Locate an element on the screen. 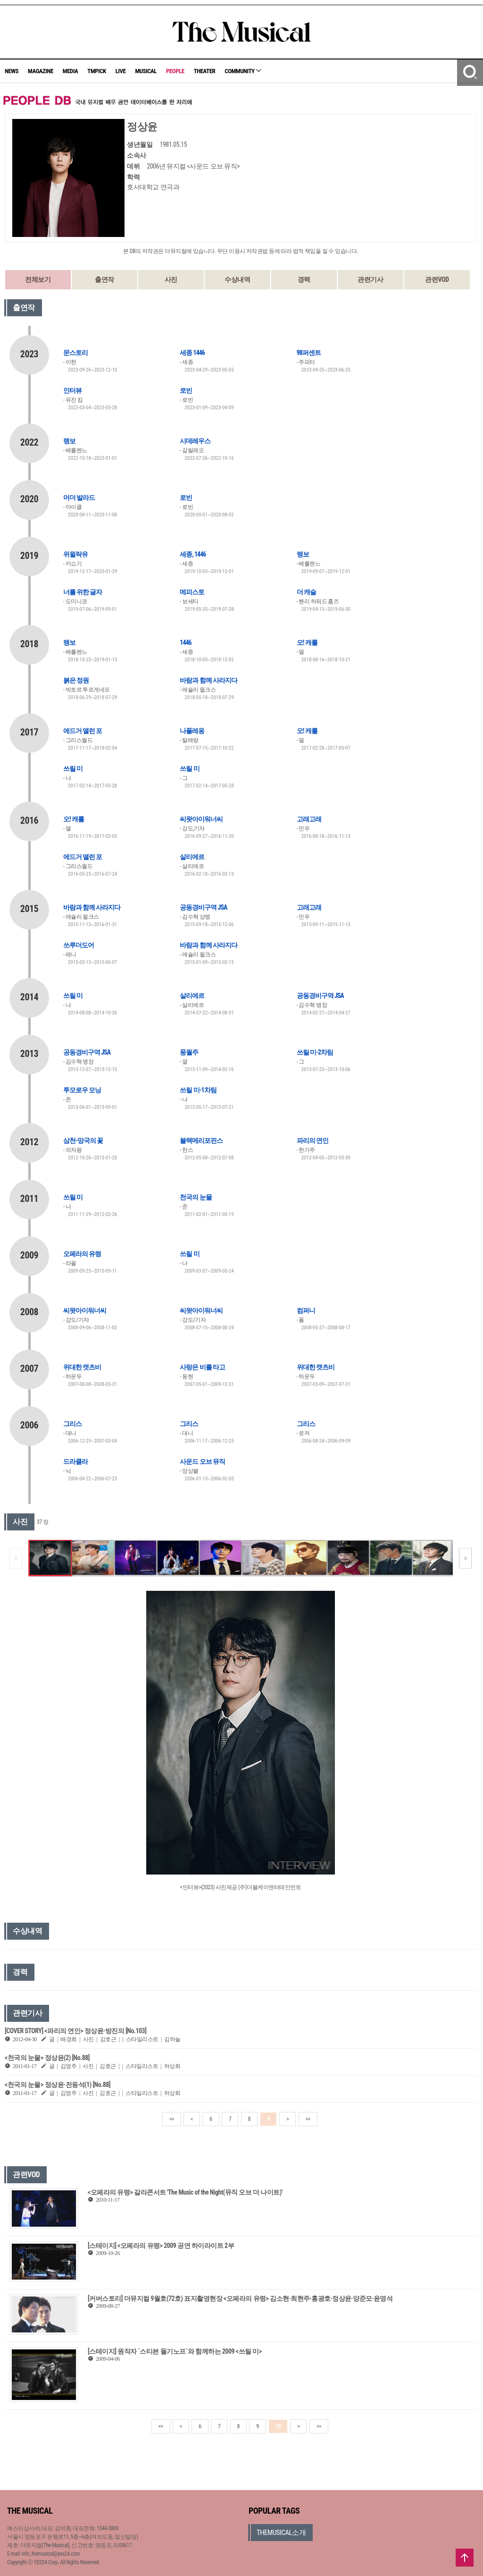  그리스 is located at coordinates (72, 1423).